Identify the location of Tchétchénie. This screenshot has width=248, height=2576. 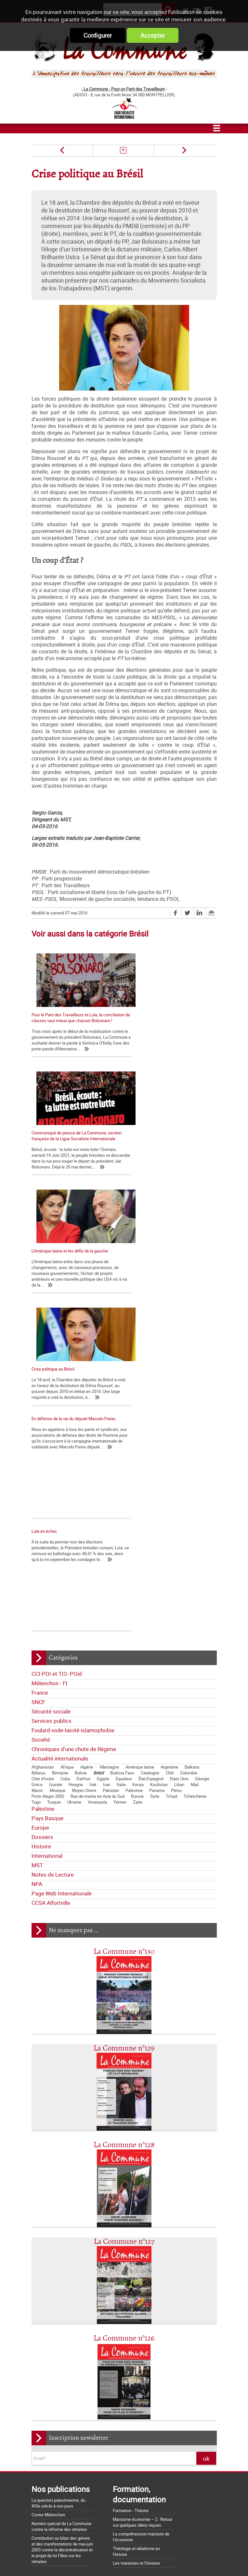
(195, 1480).